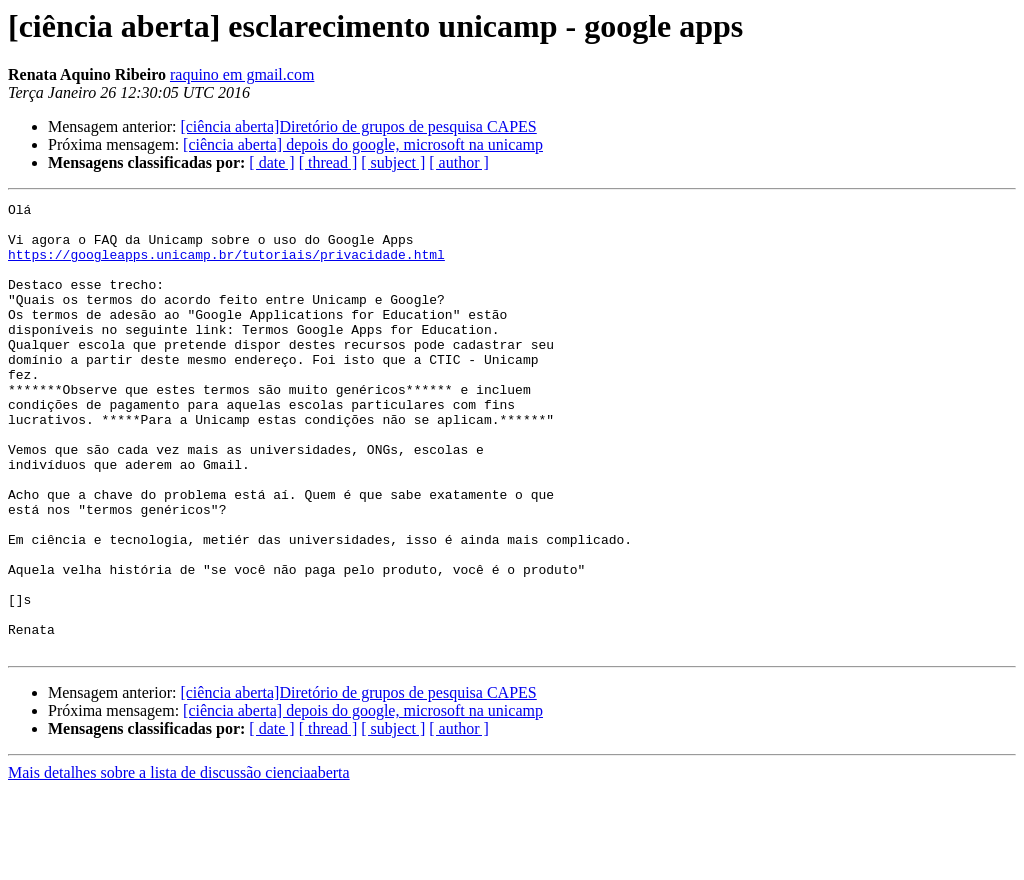  I want to click on [ author ], so click(459, 162).